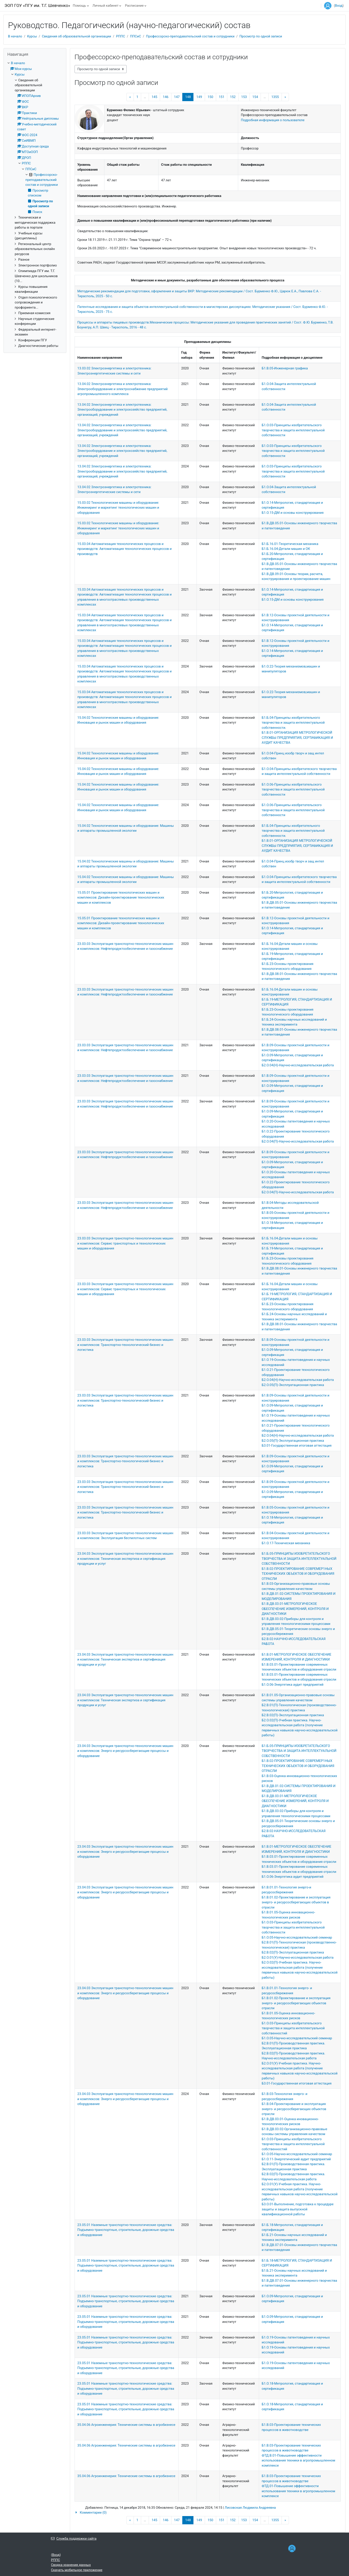 Image resolution: width=349 pixels, height=2576 pixels. Describe the element at coordinates (272, 120) in the screenshot. I see `Подробная информация о пользователе` at that location.